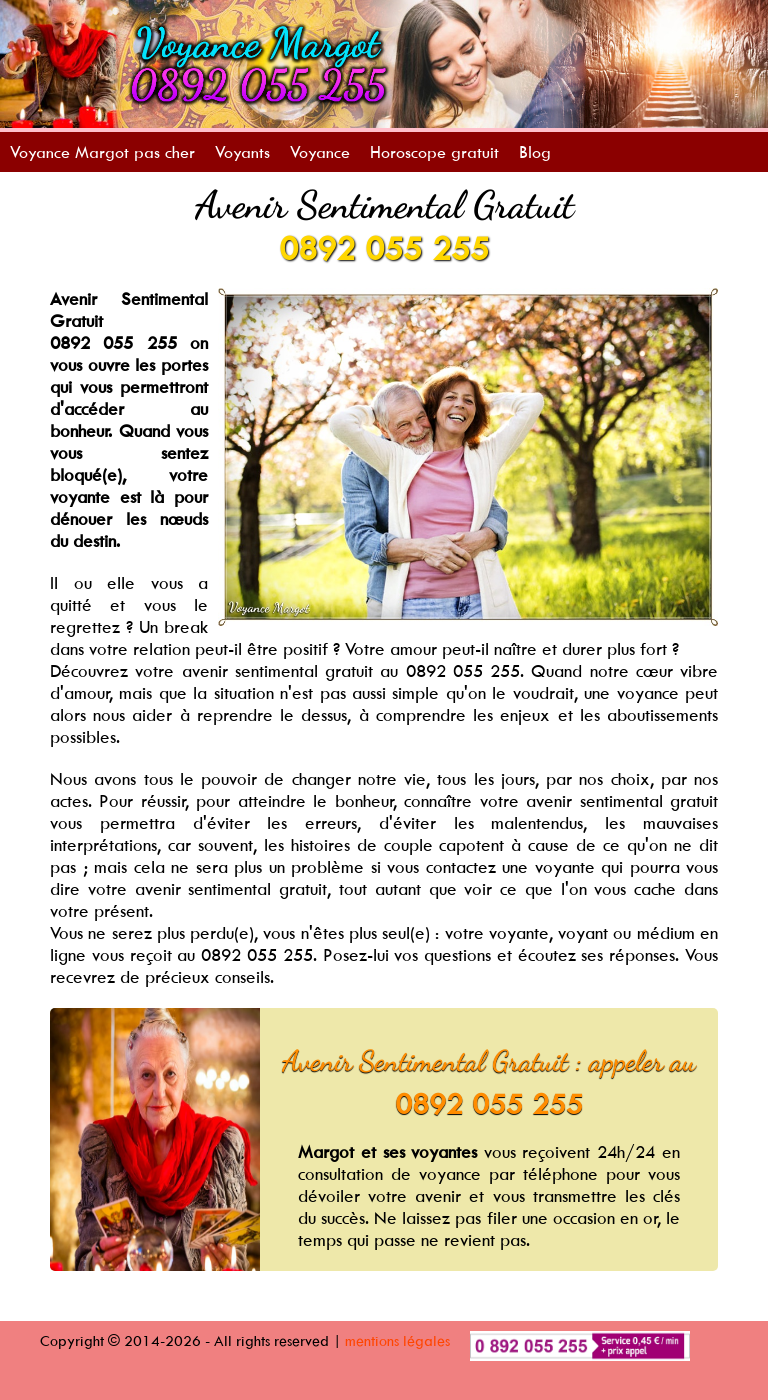  Describe the element at coordinates (320, 152) in the screenshot. I see `Voyance` at that location.